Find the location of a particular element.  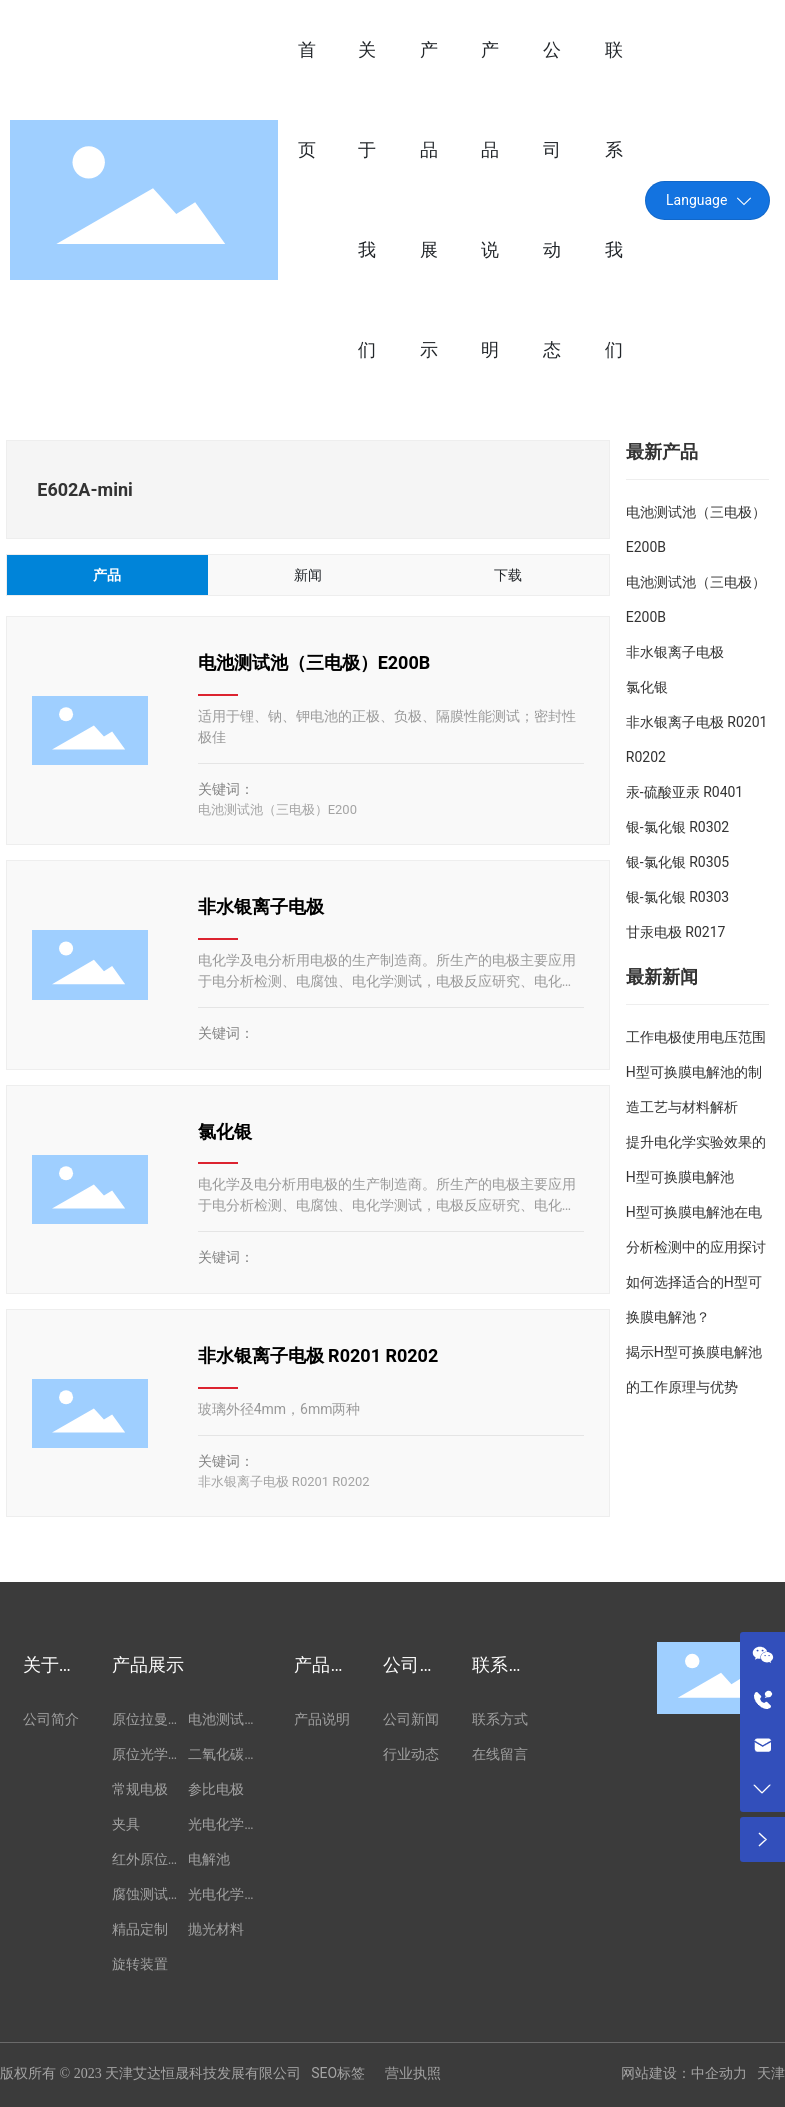

银-氯化银 R0305 is located at coordinates (677, 862).